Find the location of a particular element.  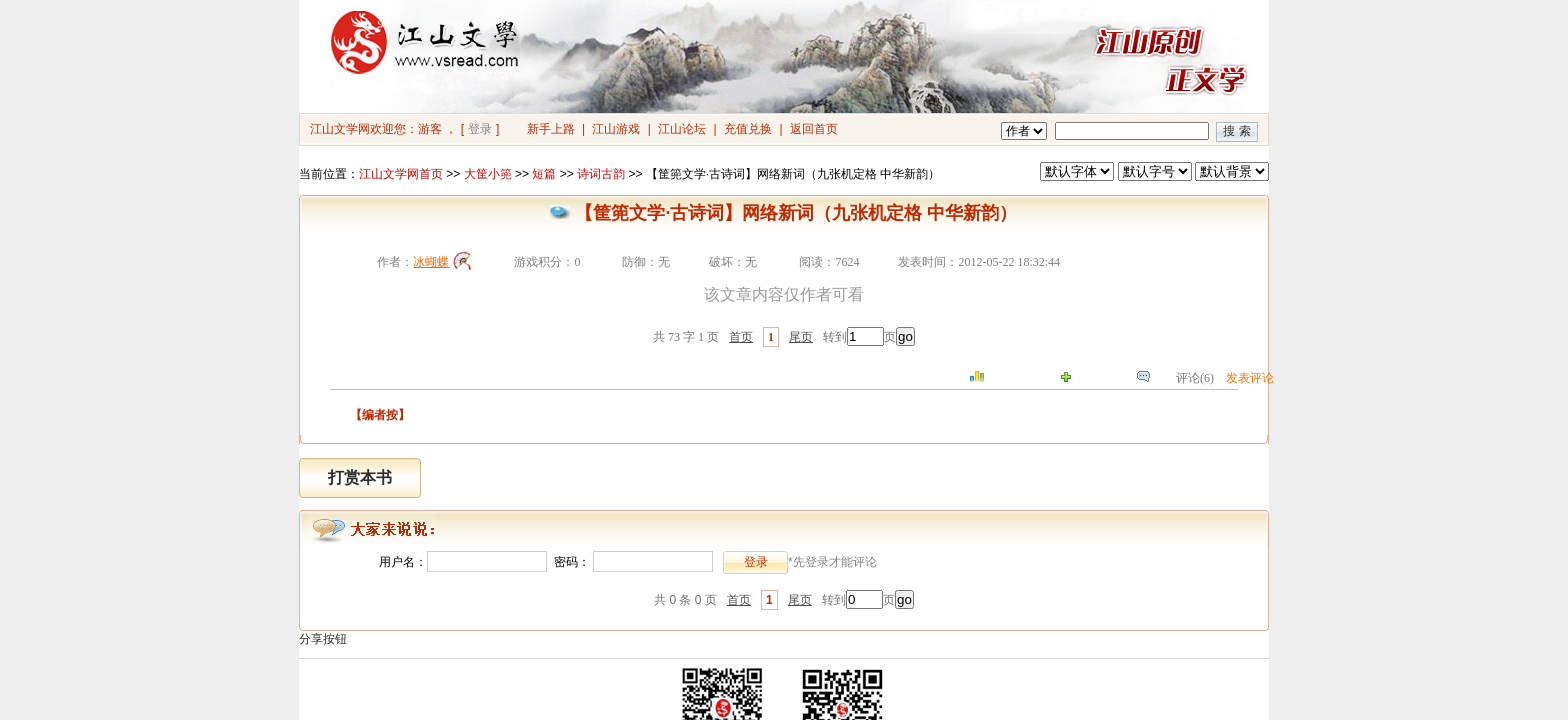

登录 is located at coordinates (480, 129).